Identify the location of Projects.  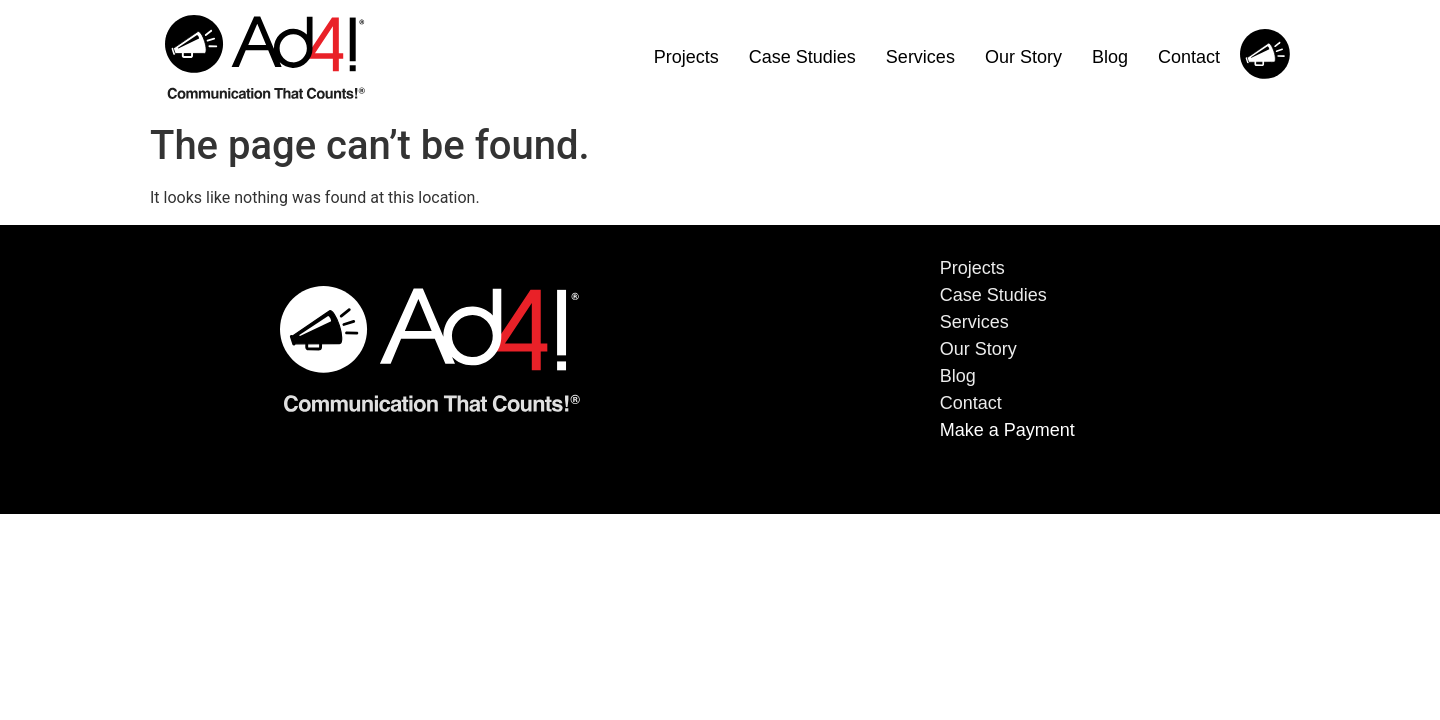
(686, 57).